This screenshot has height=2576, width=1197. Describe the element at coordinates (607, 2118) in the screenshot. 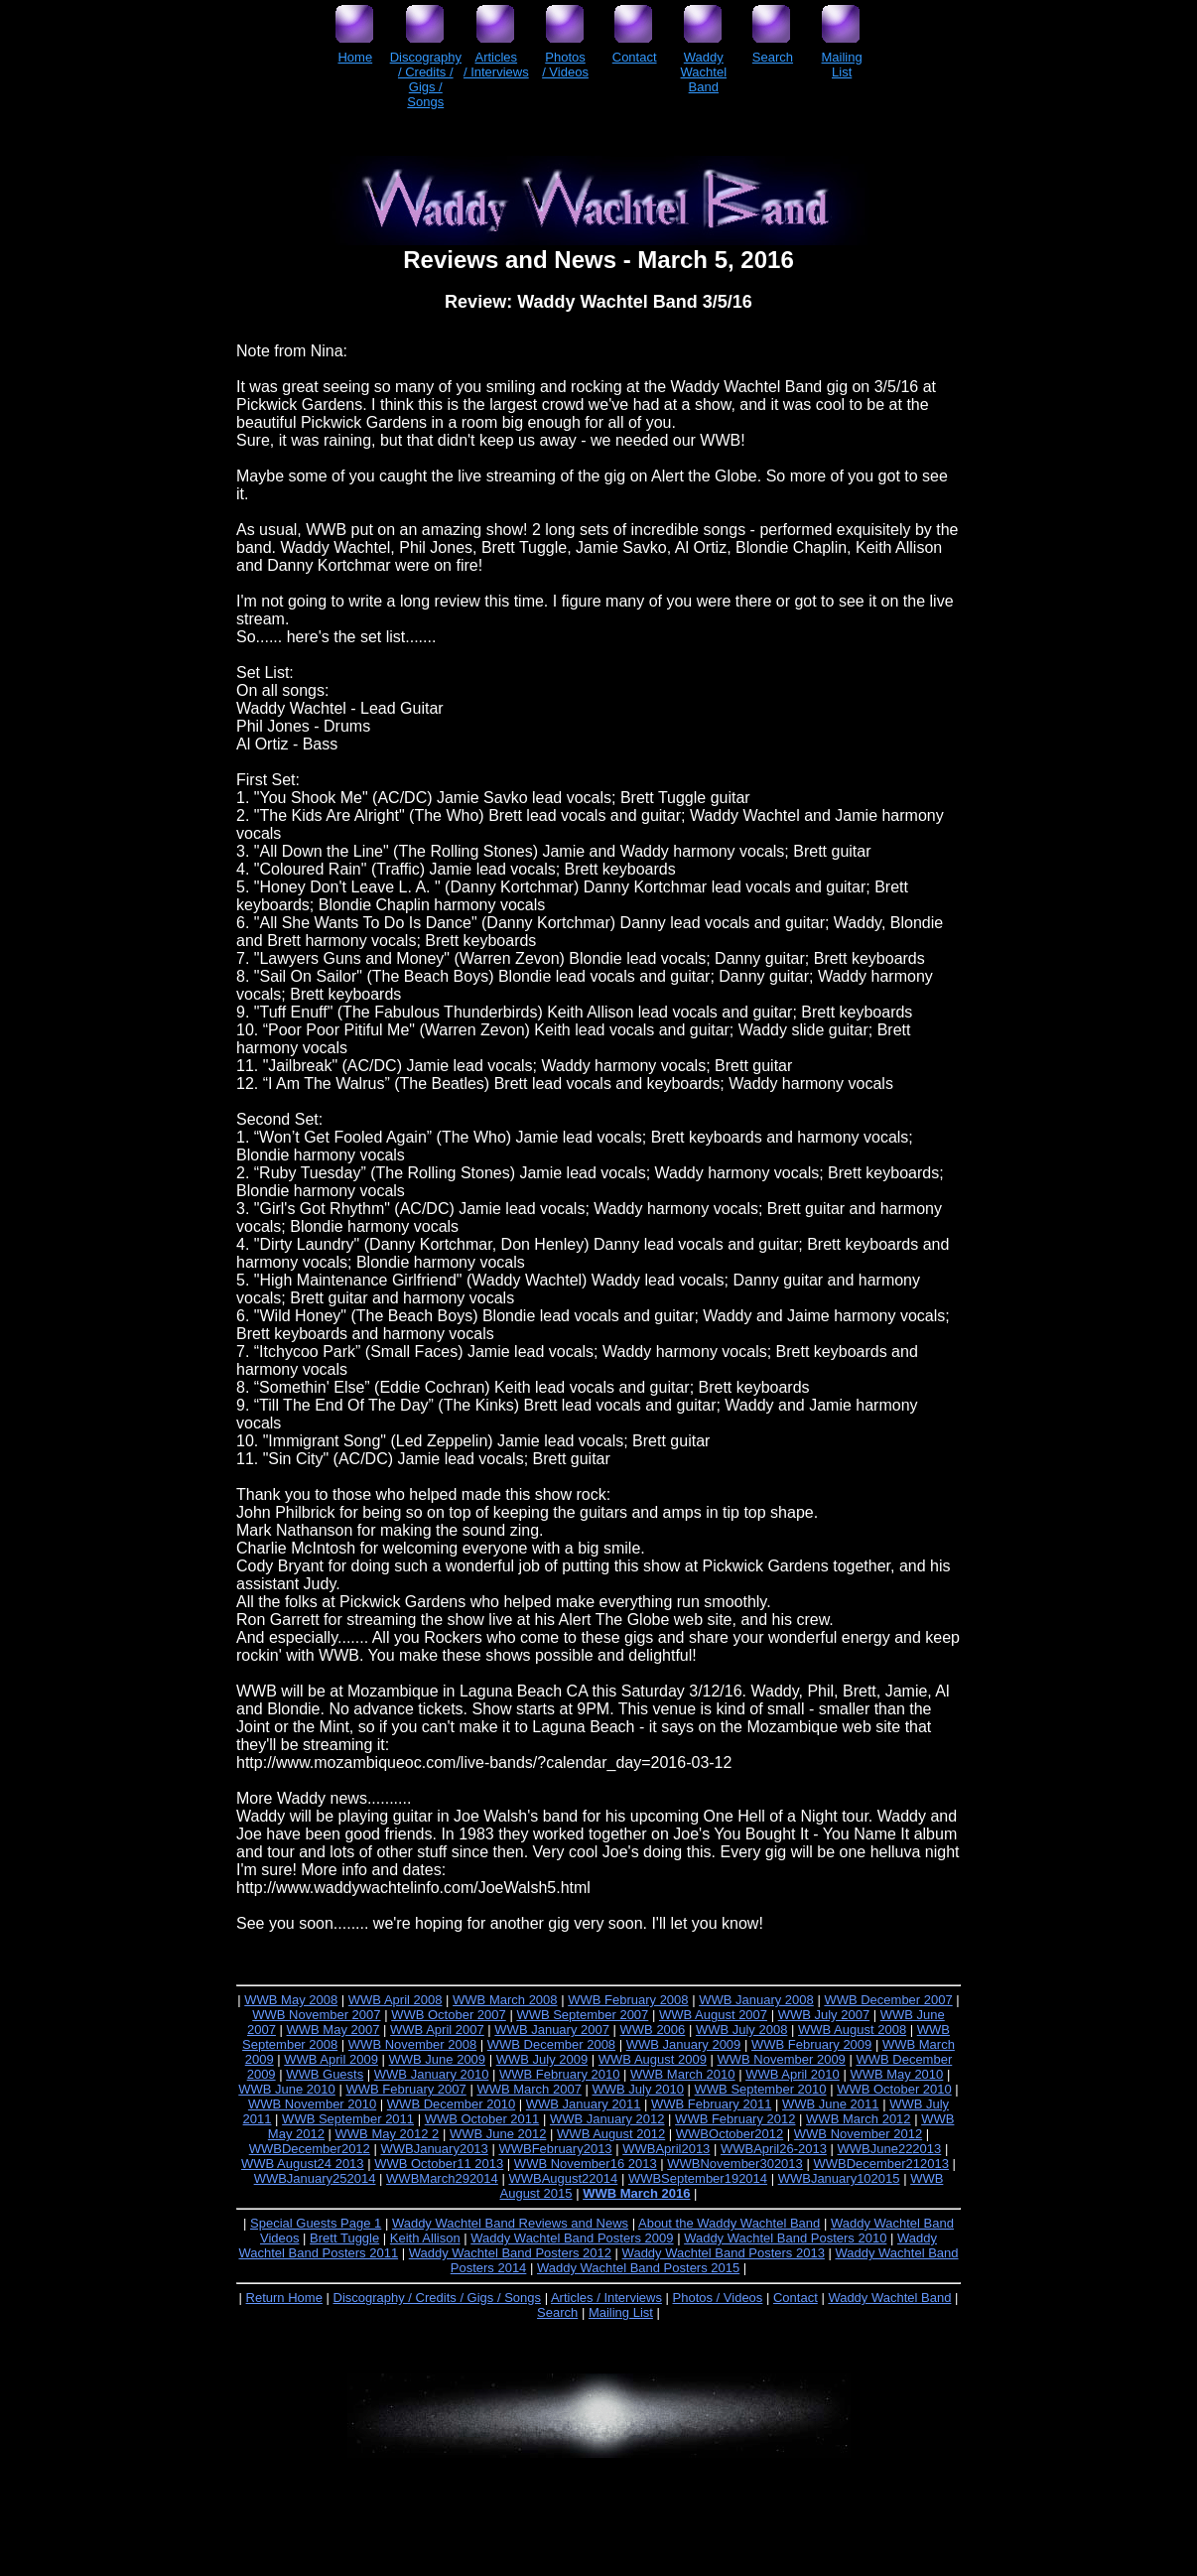

I see `WWB January 2012` at that location.